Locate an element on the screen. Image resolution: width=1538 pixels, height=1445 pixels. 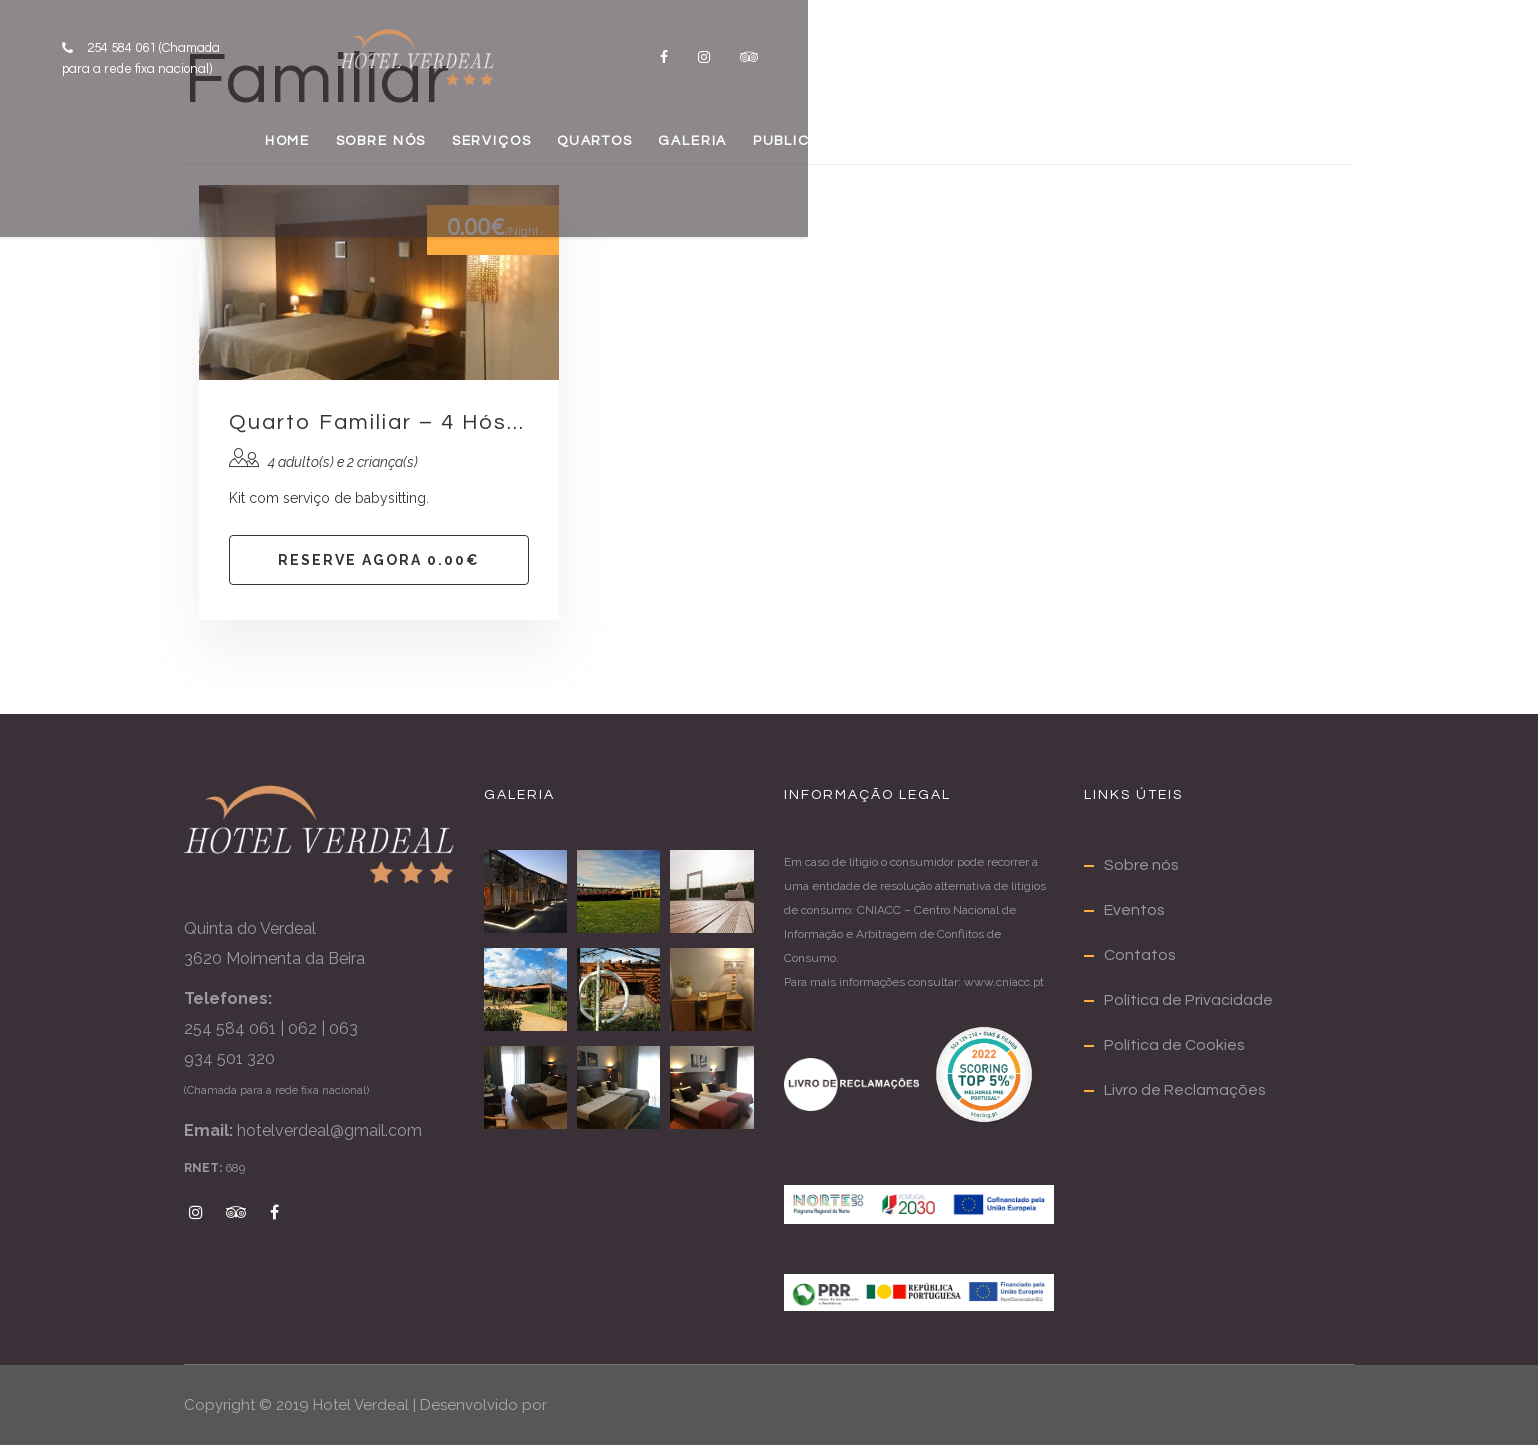
Reserve agora 0.00€ is located at coordinates (379, 560).